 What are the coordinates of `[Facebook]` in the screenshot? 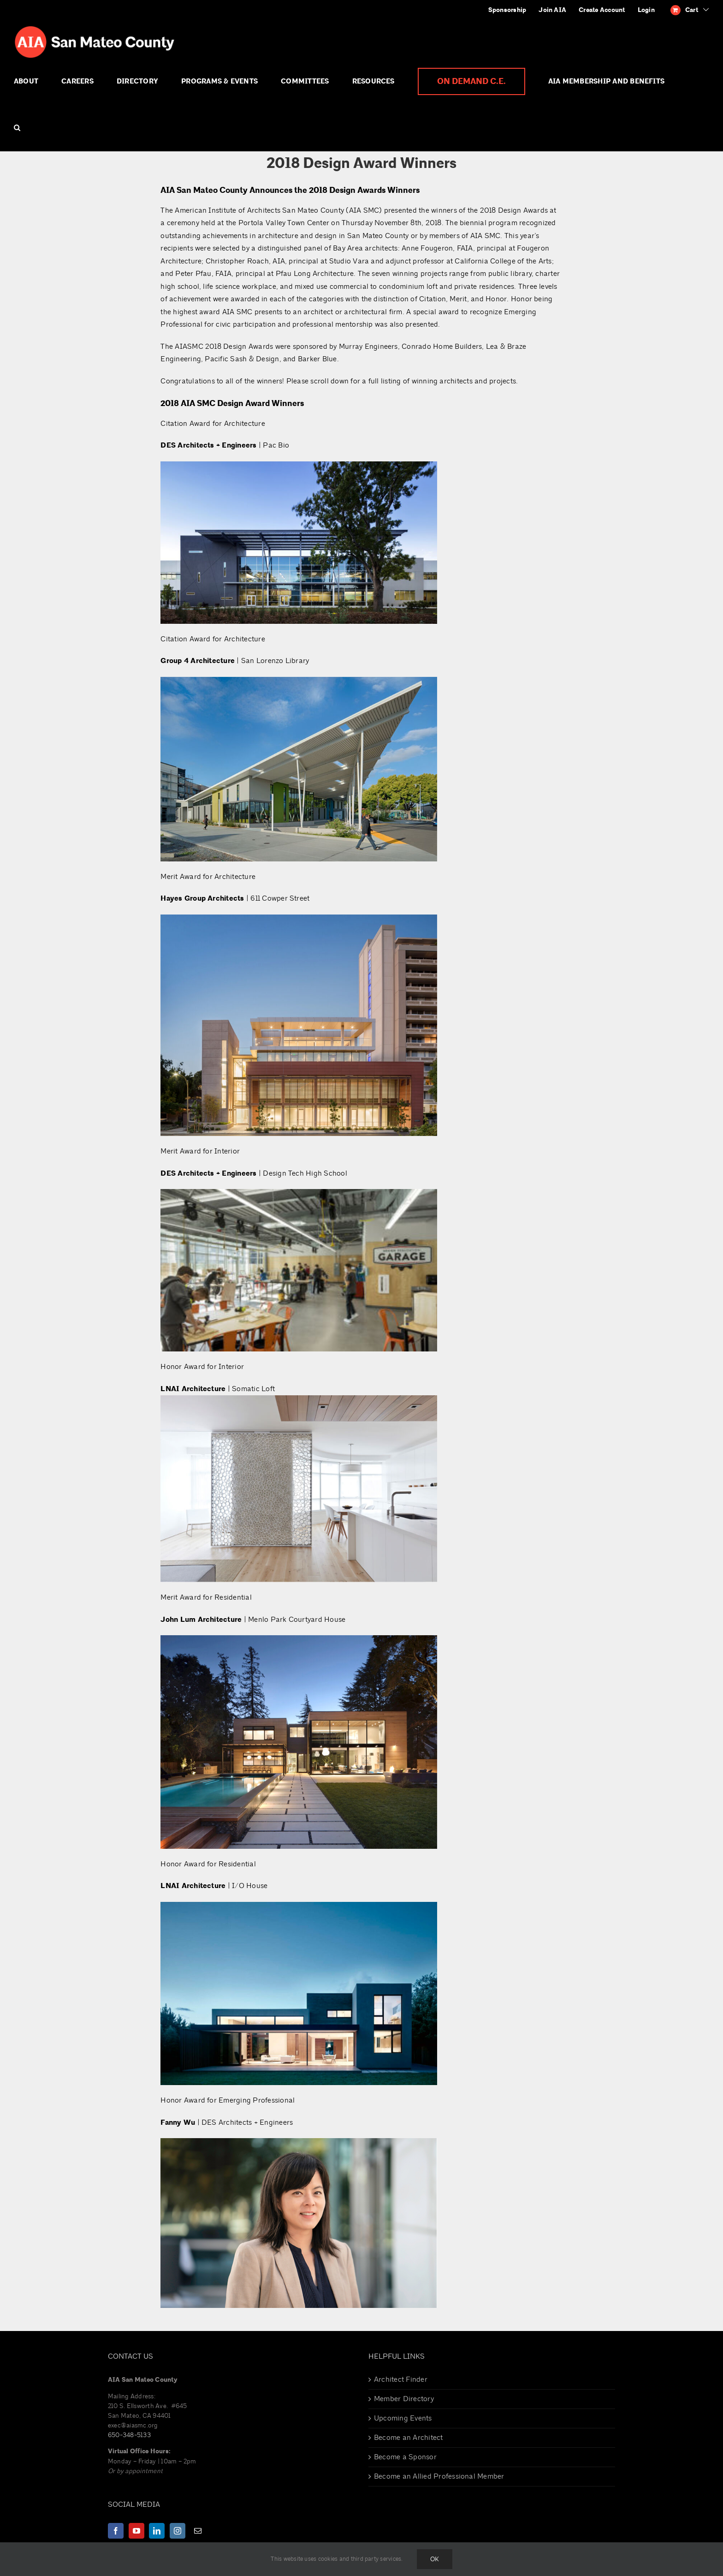 It's located at (116, 2531).